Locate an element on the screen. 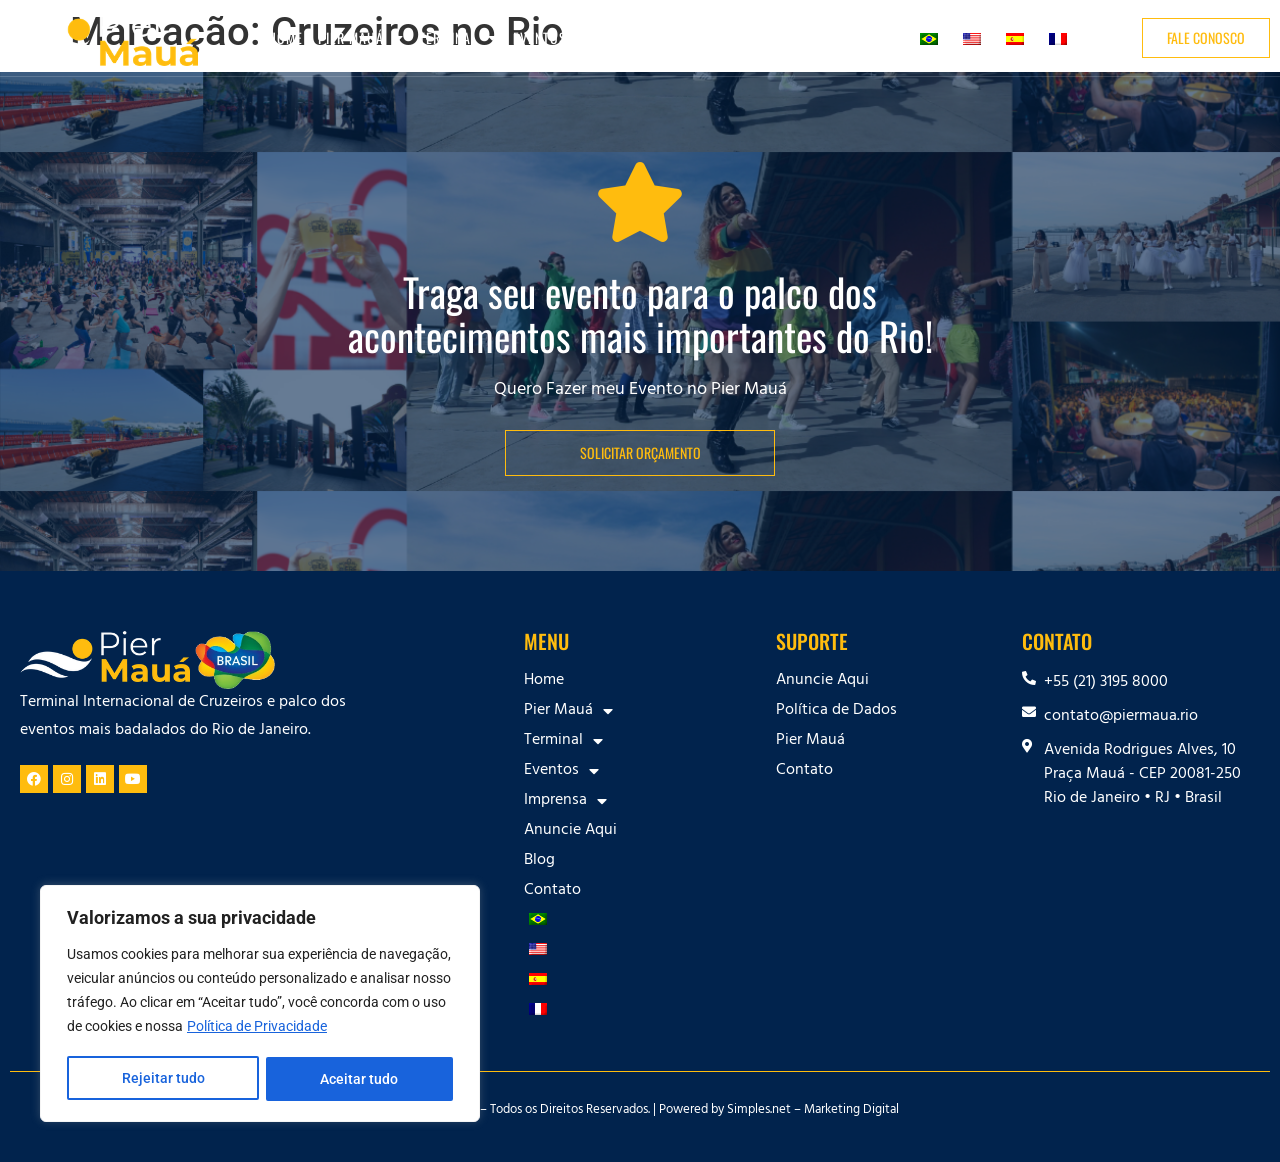  Blog is located at coordinates (815, 37).